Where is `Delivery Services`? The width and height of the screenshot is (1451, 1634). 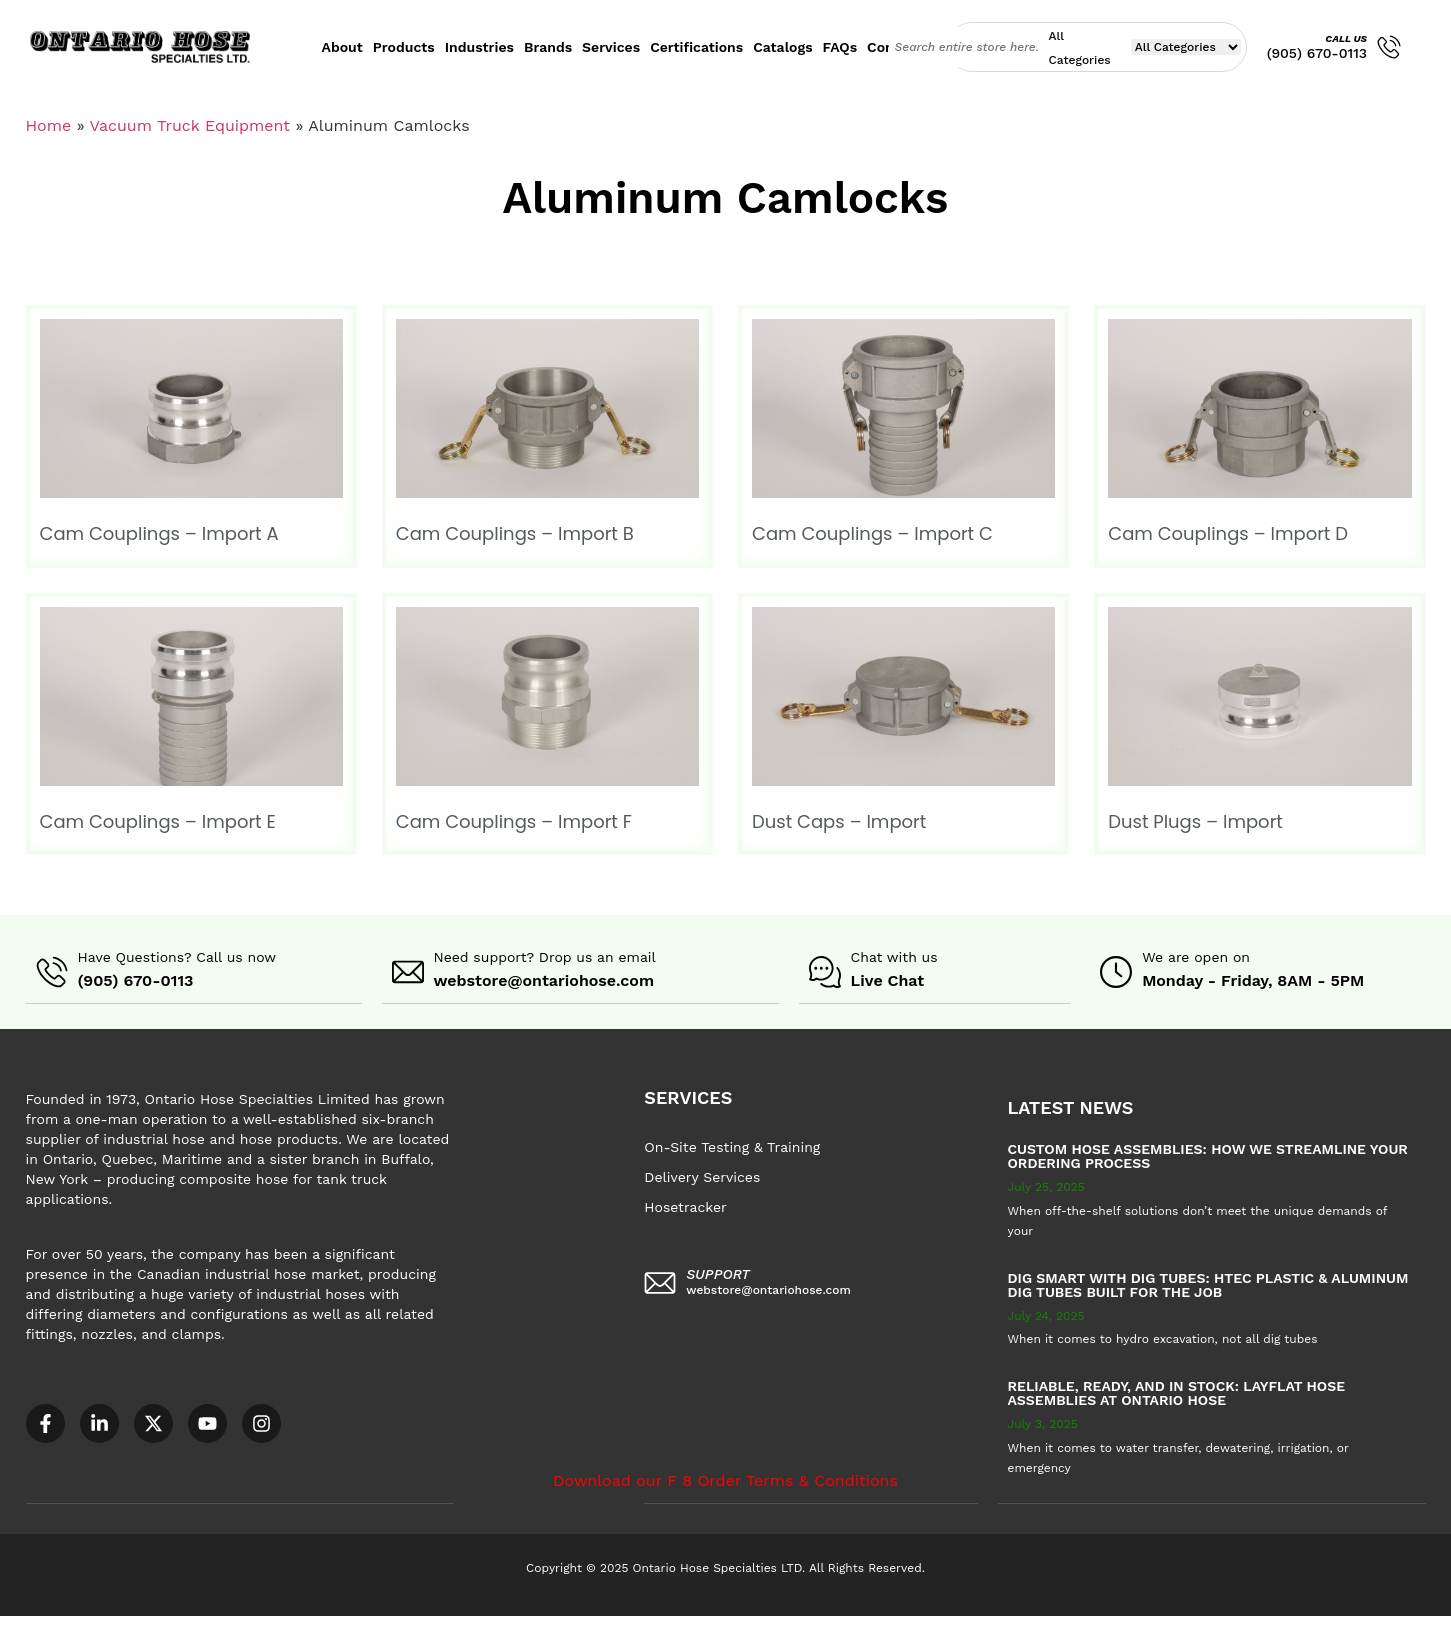 Delivery Services is located at coordinates (702, 1176).